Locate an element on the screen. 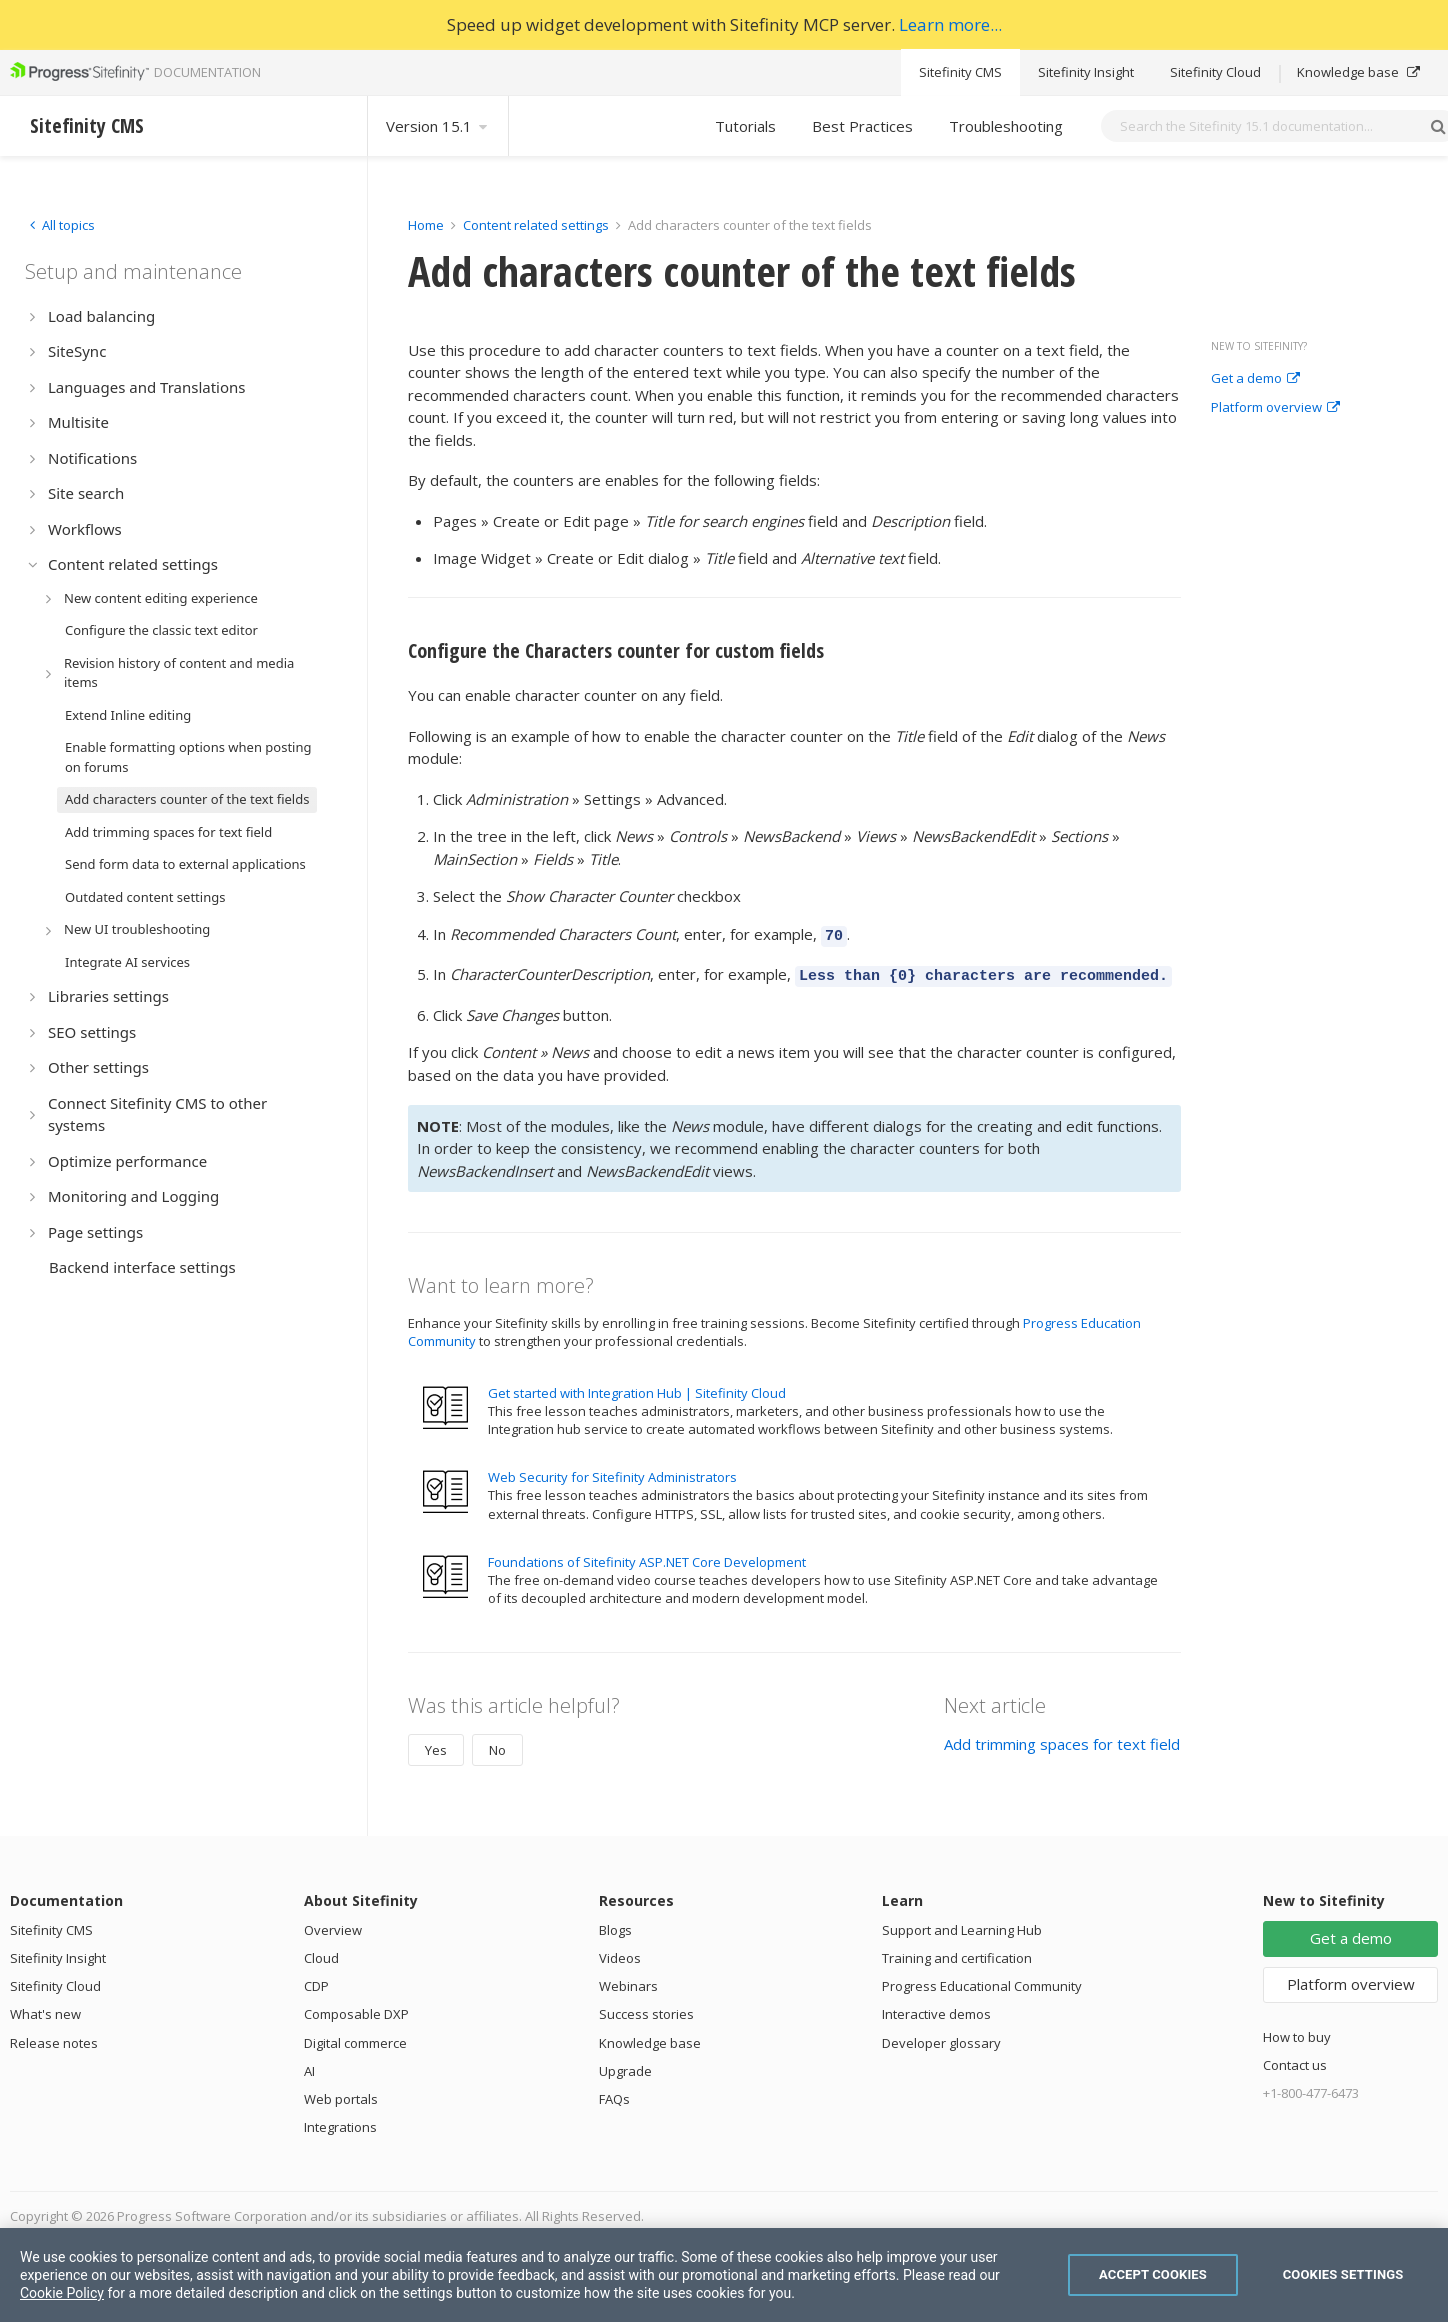  How to buy is located at coordinates (1297, 2031).